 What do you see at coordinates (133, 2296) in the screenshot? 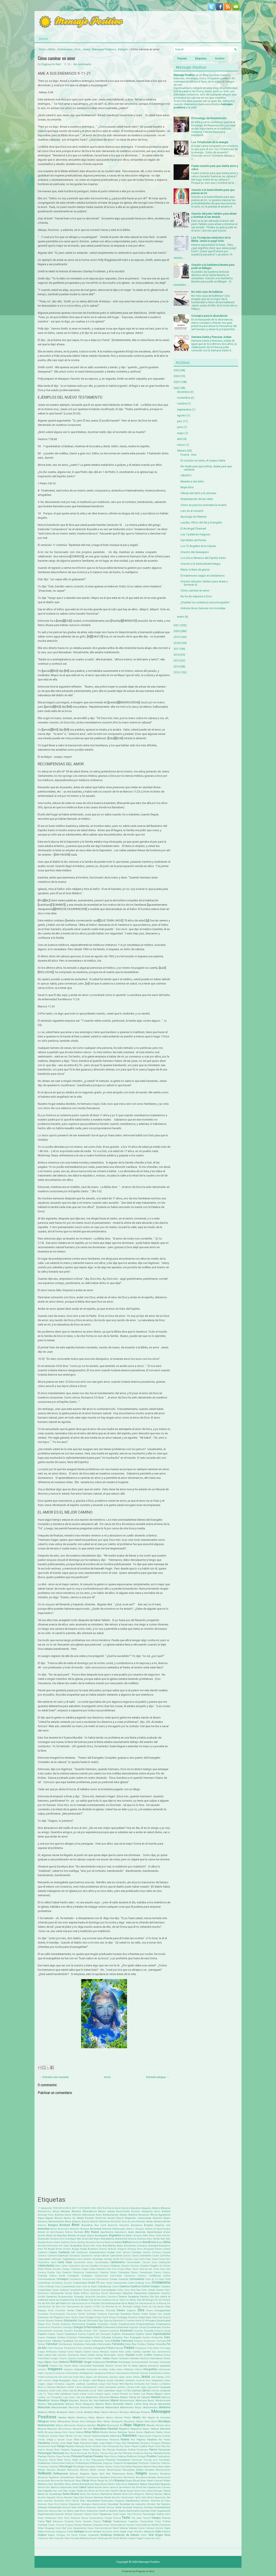
I see `Despertar` at bounding box center [133, 2296].